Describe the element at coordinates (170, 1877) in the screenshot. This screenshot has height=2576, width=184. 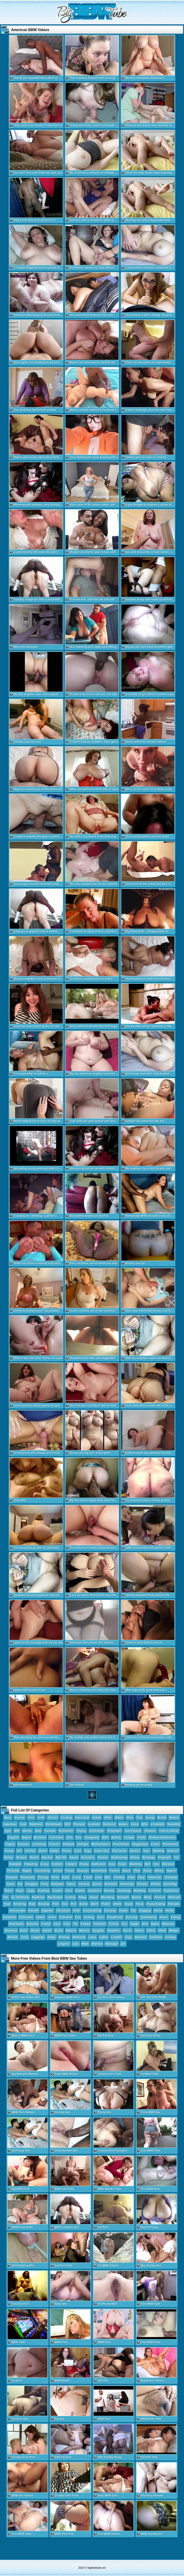
I see `Cheating` at that location.